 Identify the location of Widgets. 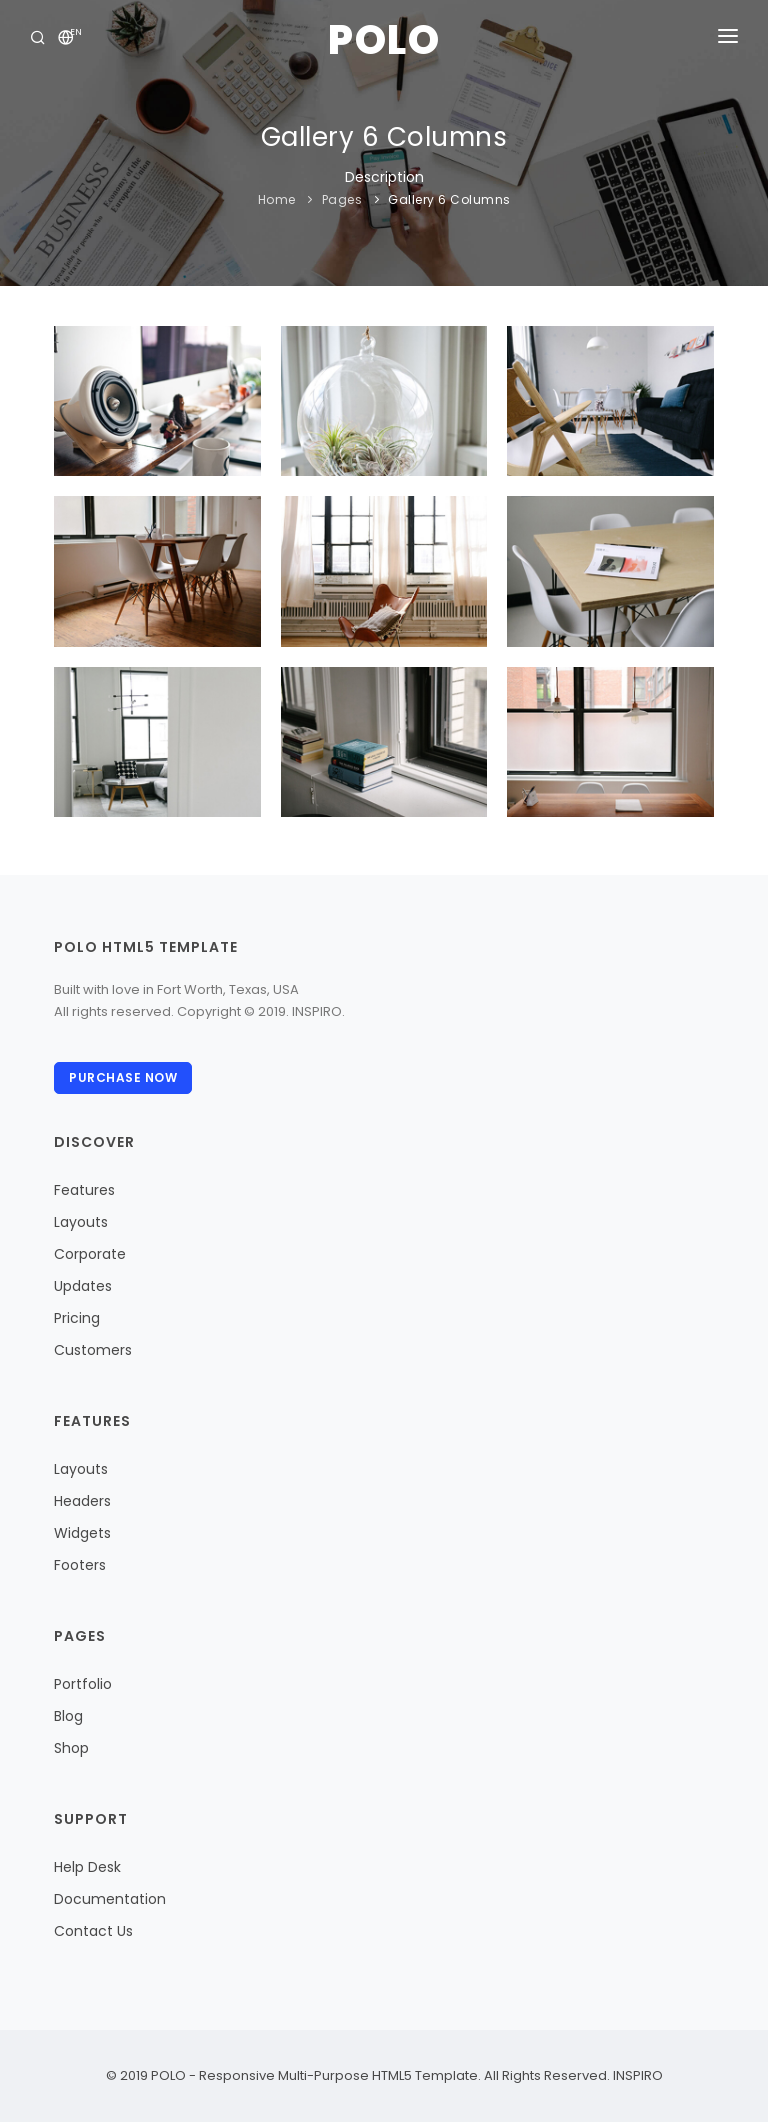
(82, 1533).